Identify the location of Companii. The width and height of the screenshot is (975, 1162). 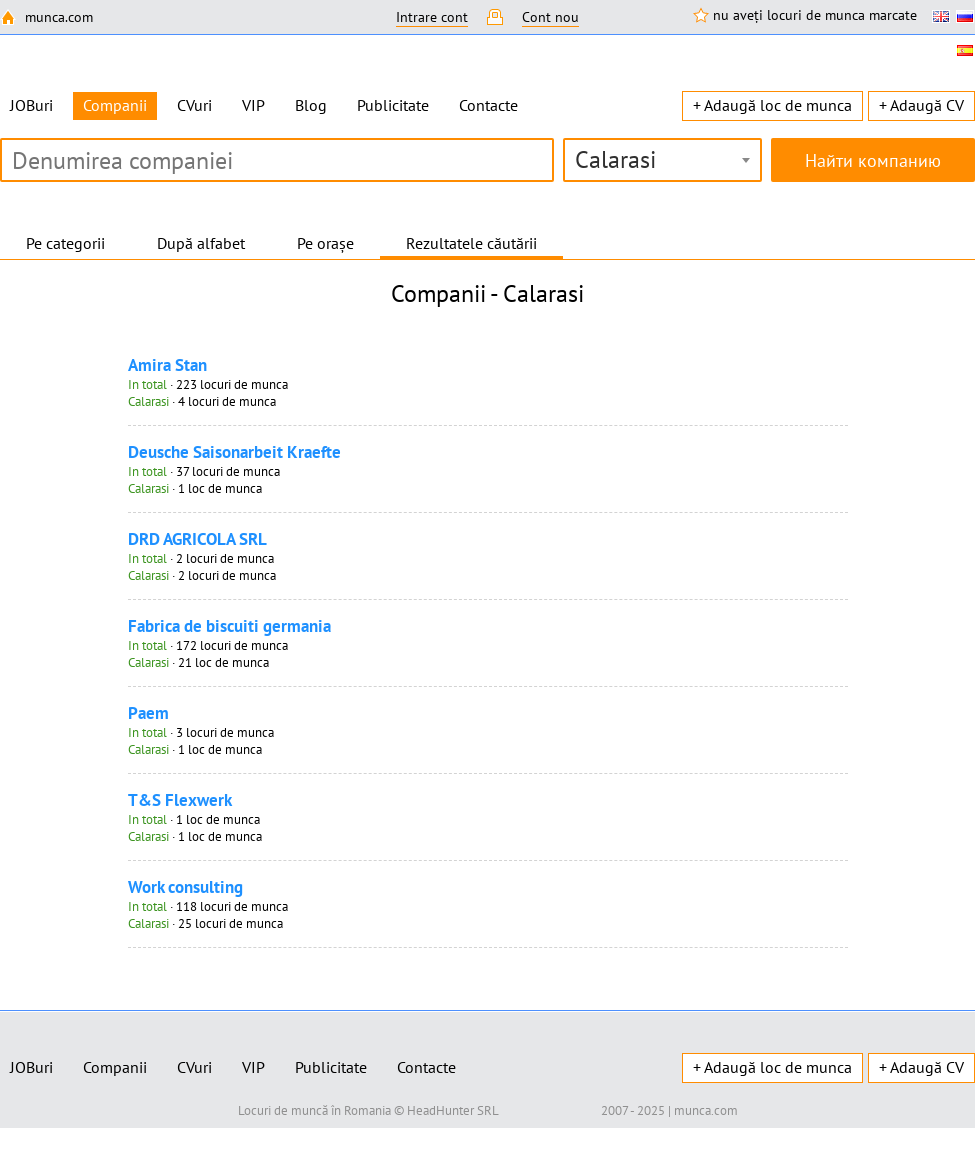
(115, 1067).